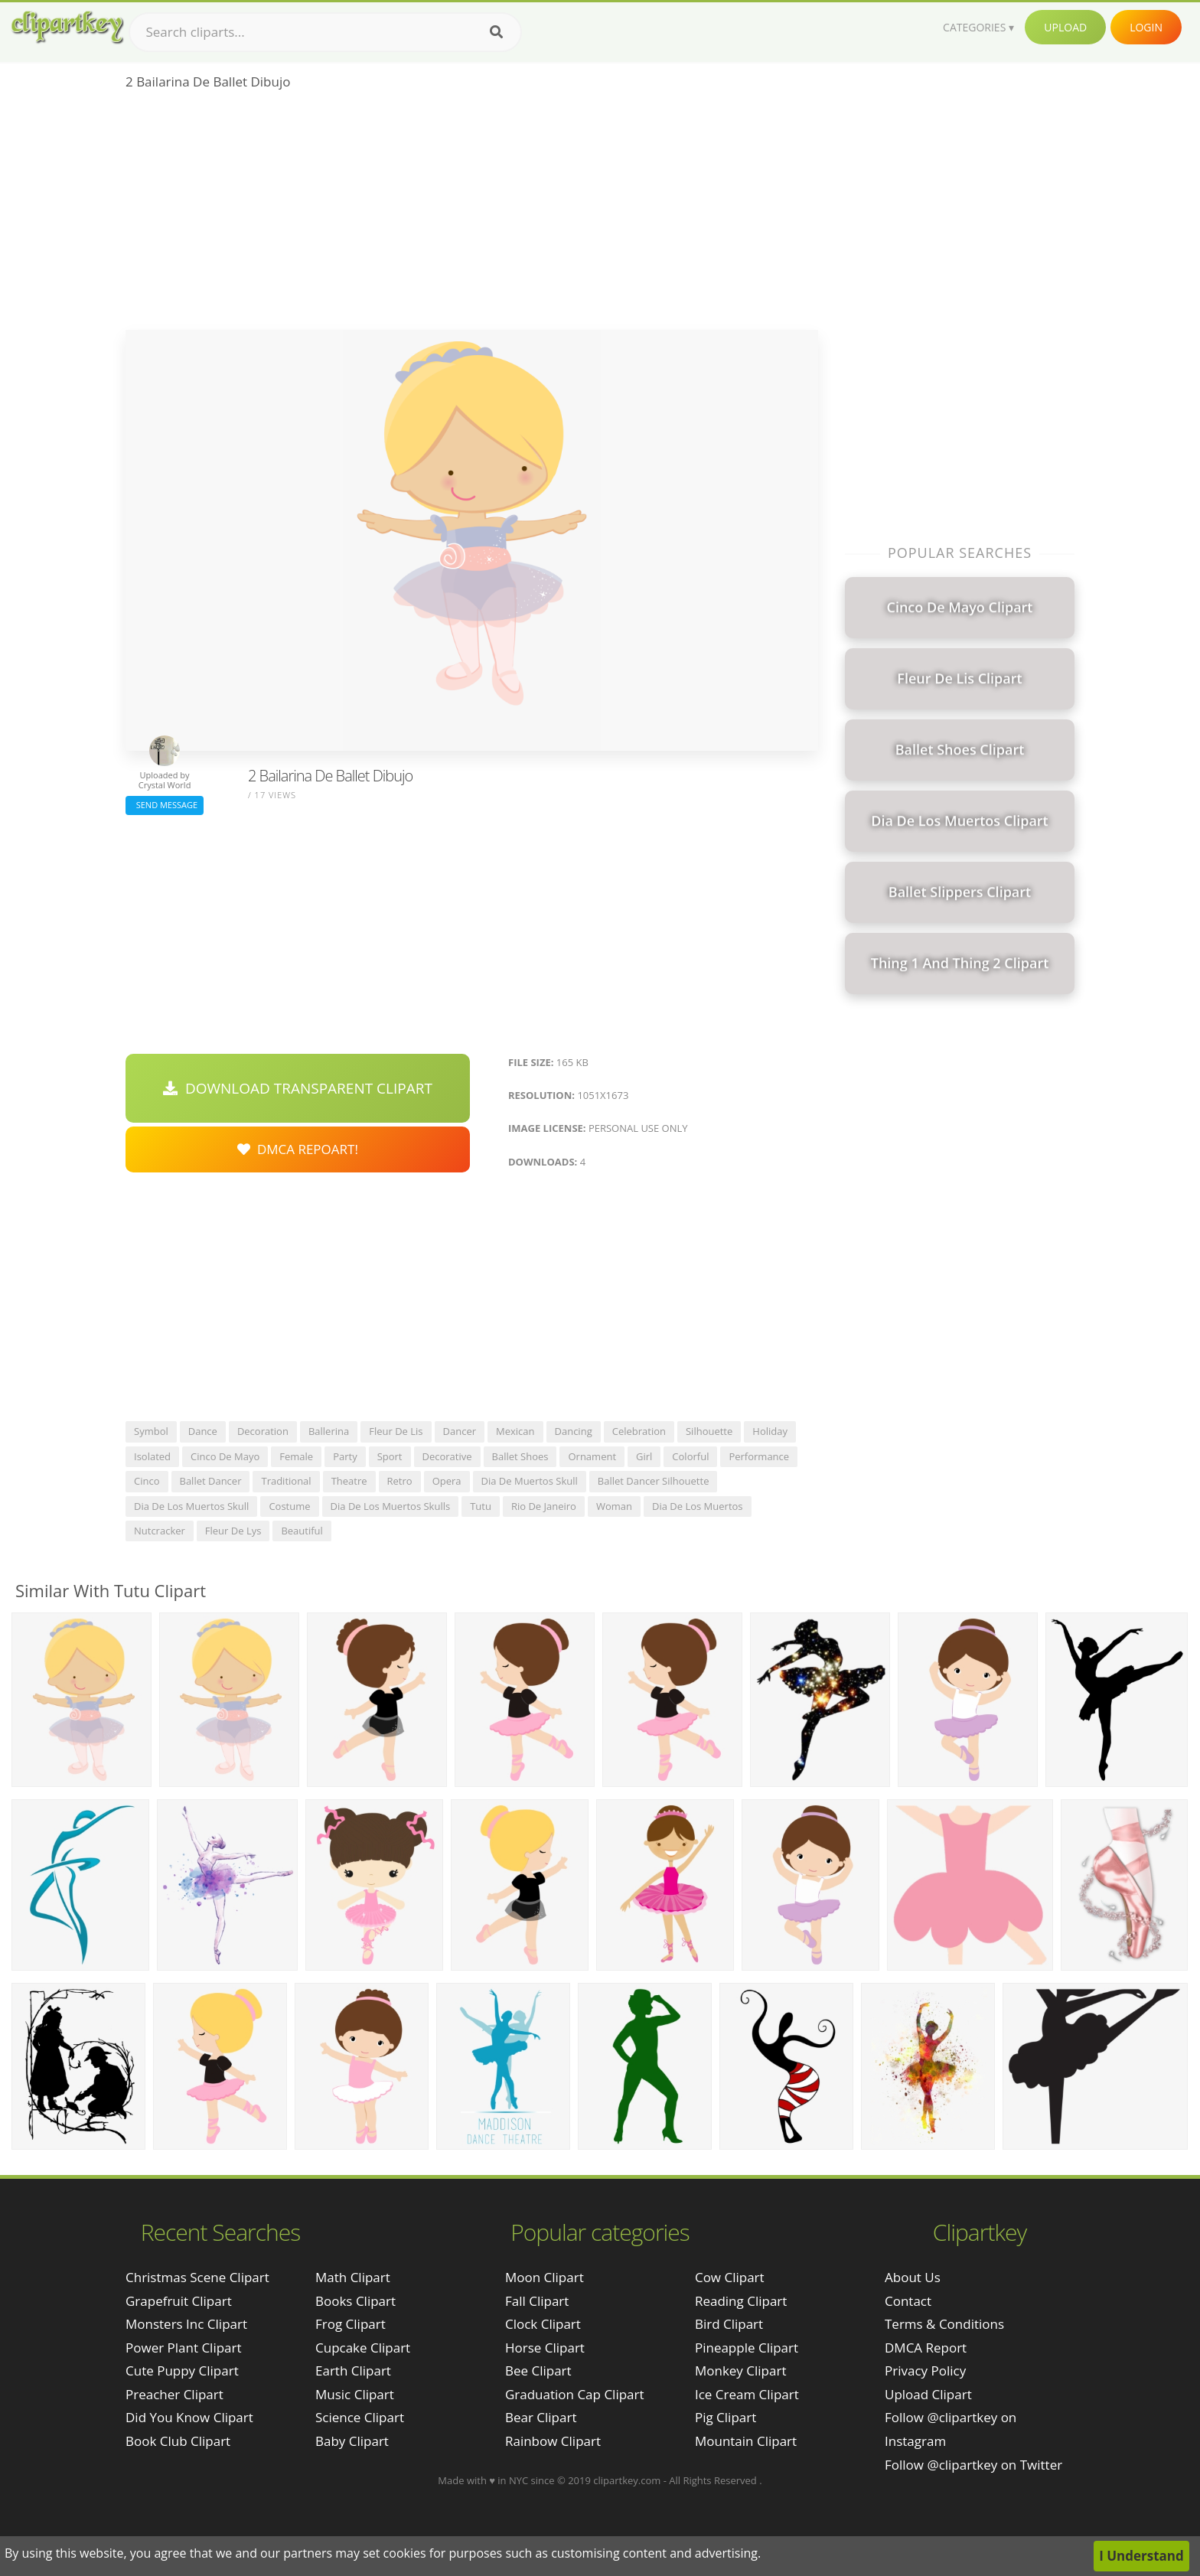  What do you see at coordinates (350, 2324) in the screenshot?
I see `Frog Clipart` at bounding box center [350, 2324].